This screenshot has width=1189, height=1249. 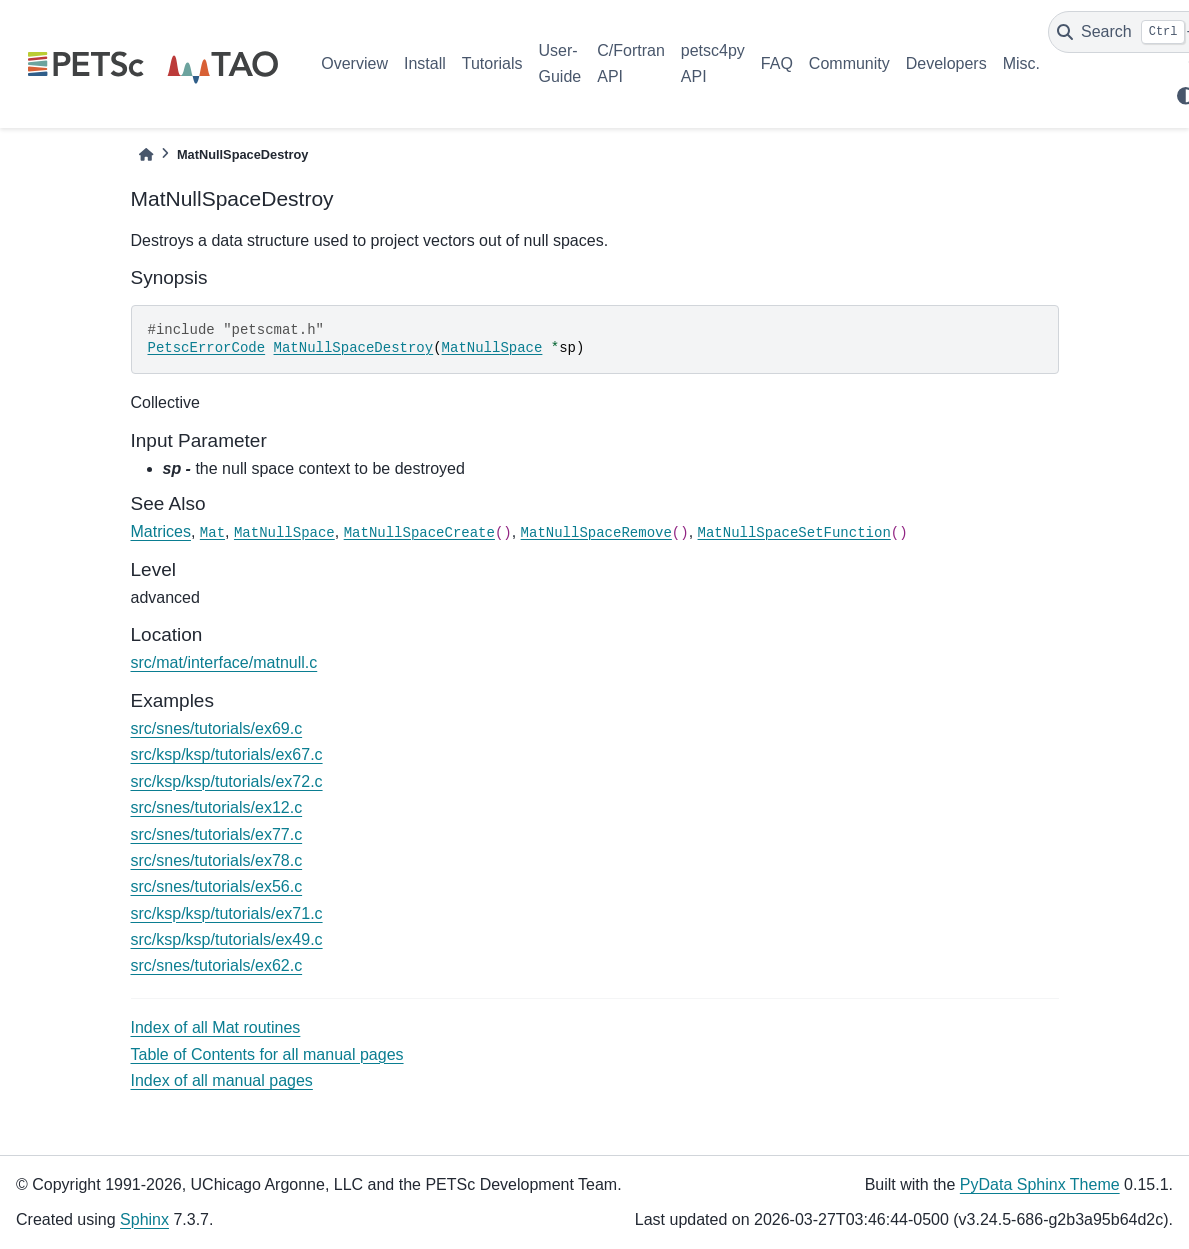 I want to click on MatNullSpaceDestroy, so click(x=354, y=348).